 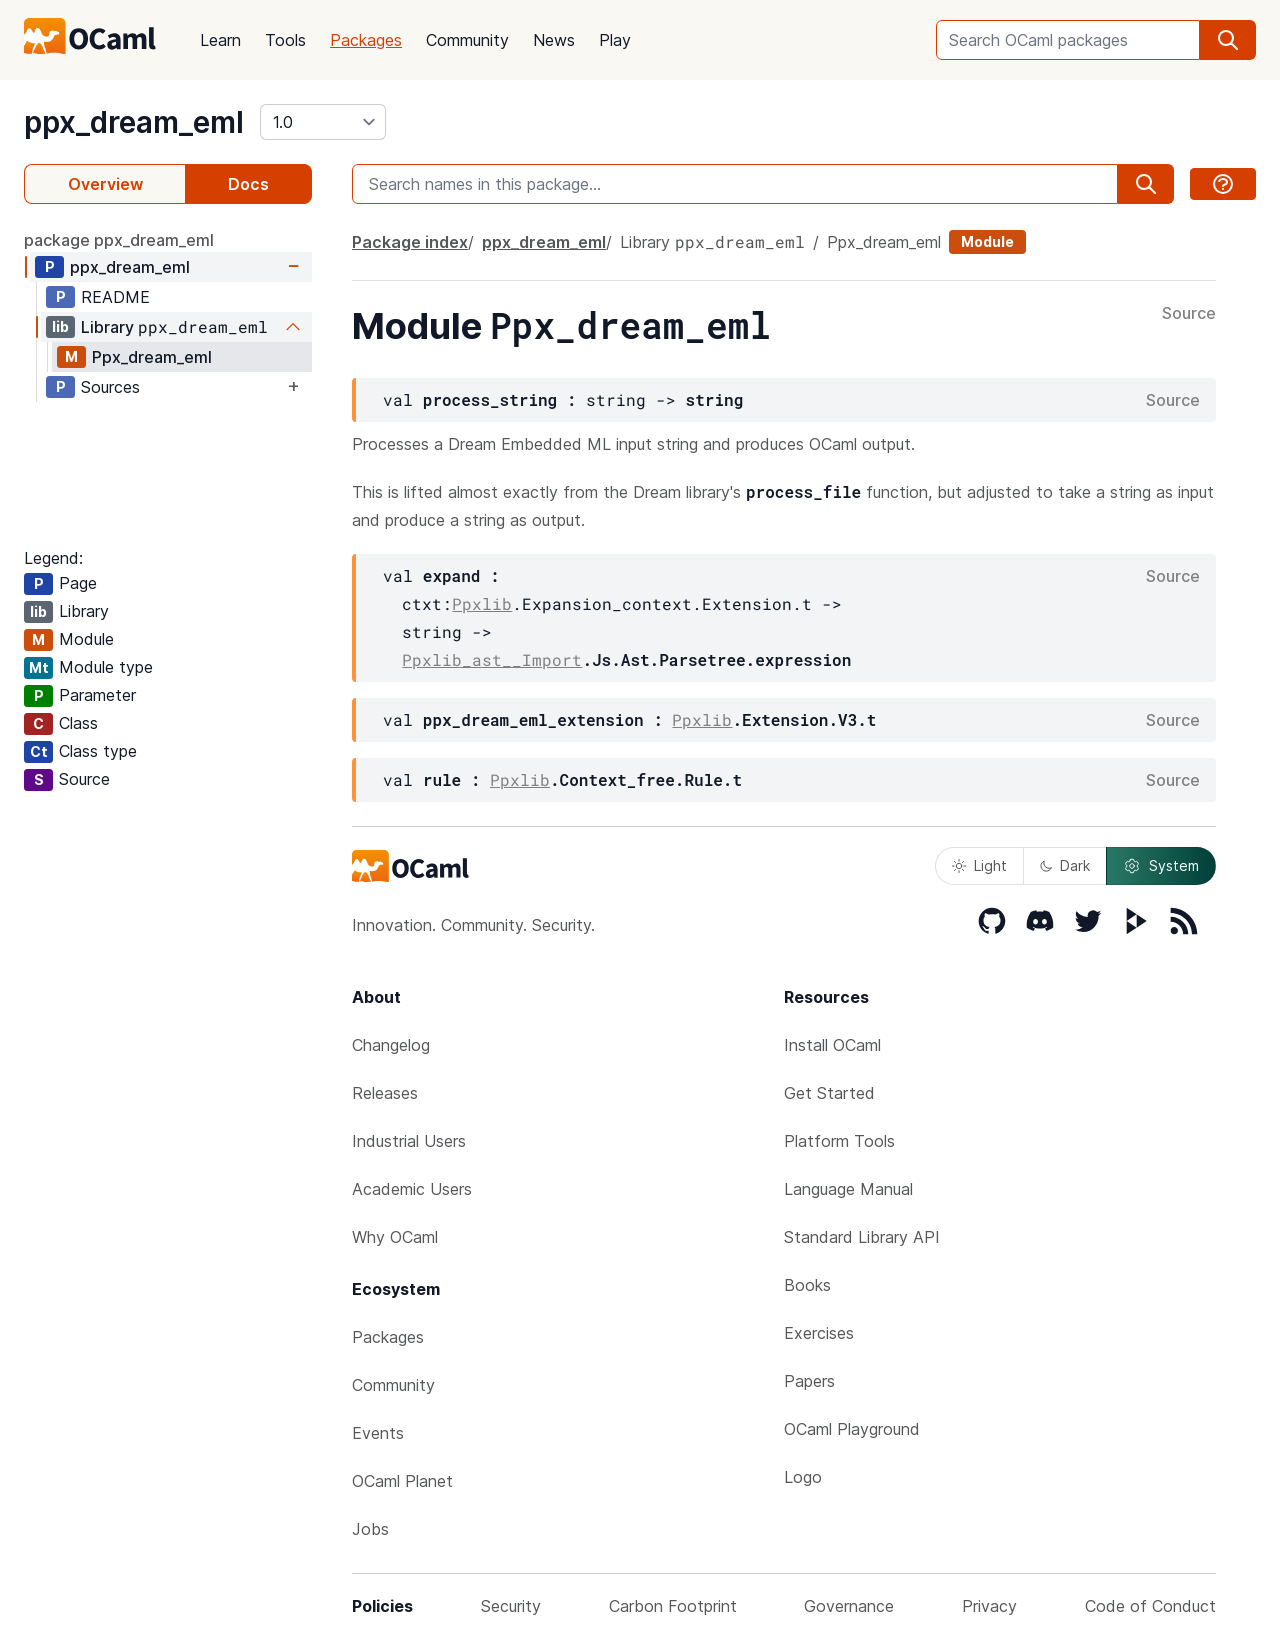 I want to click on Governance, so click(x=849, y=1606).